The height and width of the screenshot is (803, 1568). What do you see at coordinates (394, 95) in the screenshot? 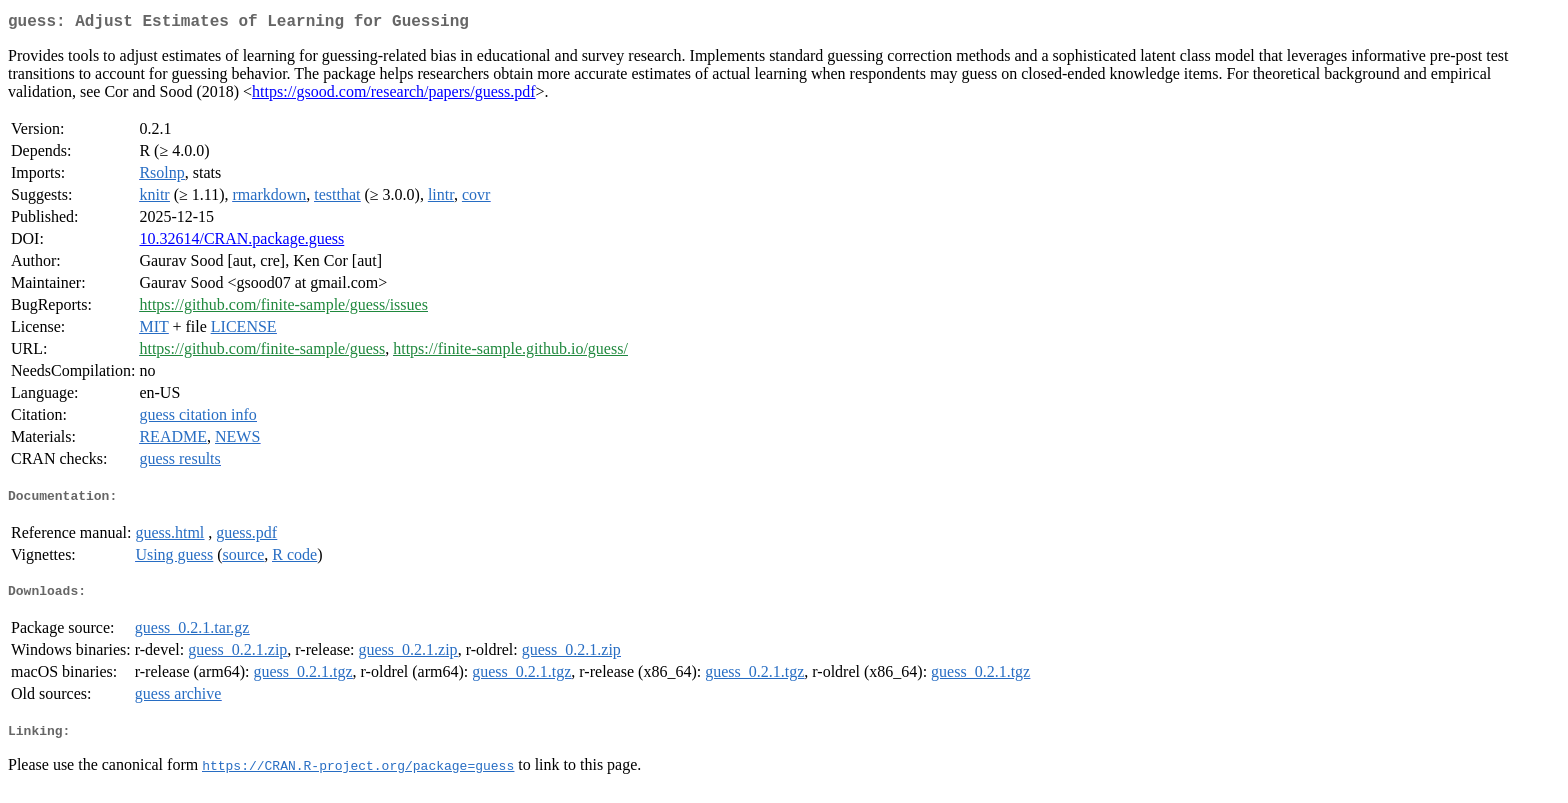
I see `https://gsood.com/research/papers/guess.pdf` at bounding box center [394, 95].